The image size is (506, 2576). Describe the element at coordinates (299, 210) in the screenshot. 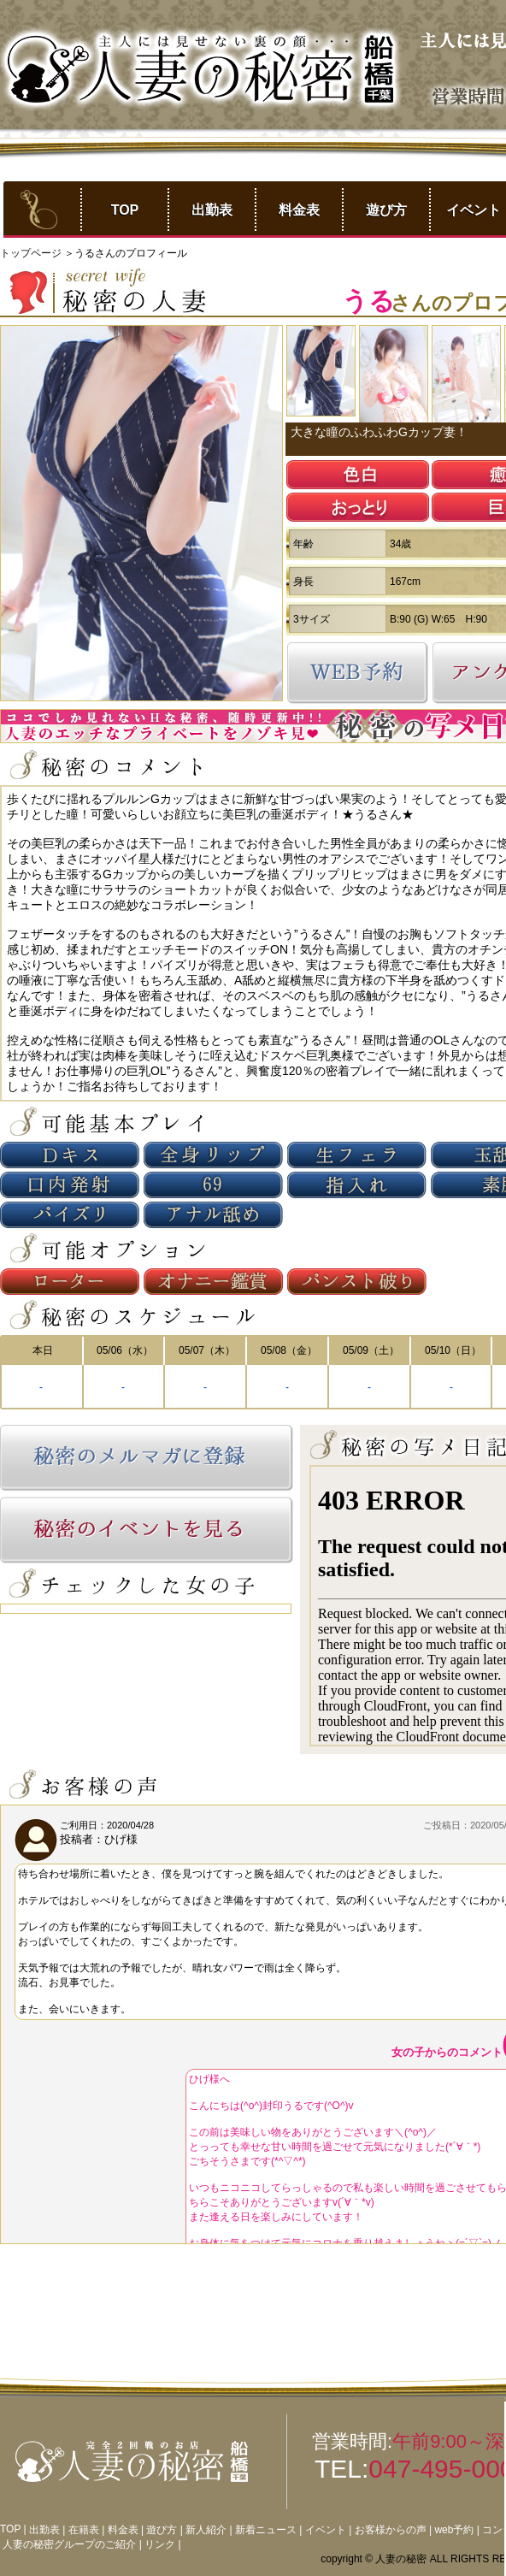

I see `料金表` at that location.